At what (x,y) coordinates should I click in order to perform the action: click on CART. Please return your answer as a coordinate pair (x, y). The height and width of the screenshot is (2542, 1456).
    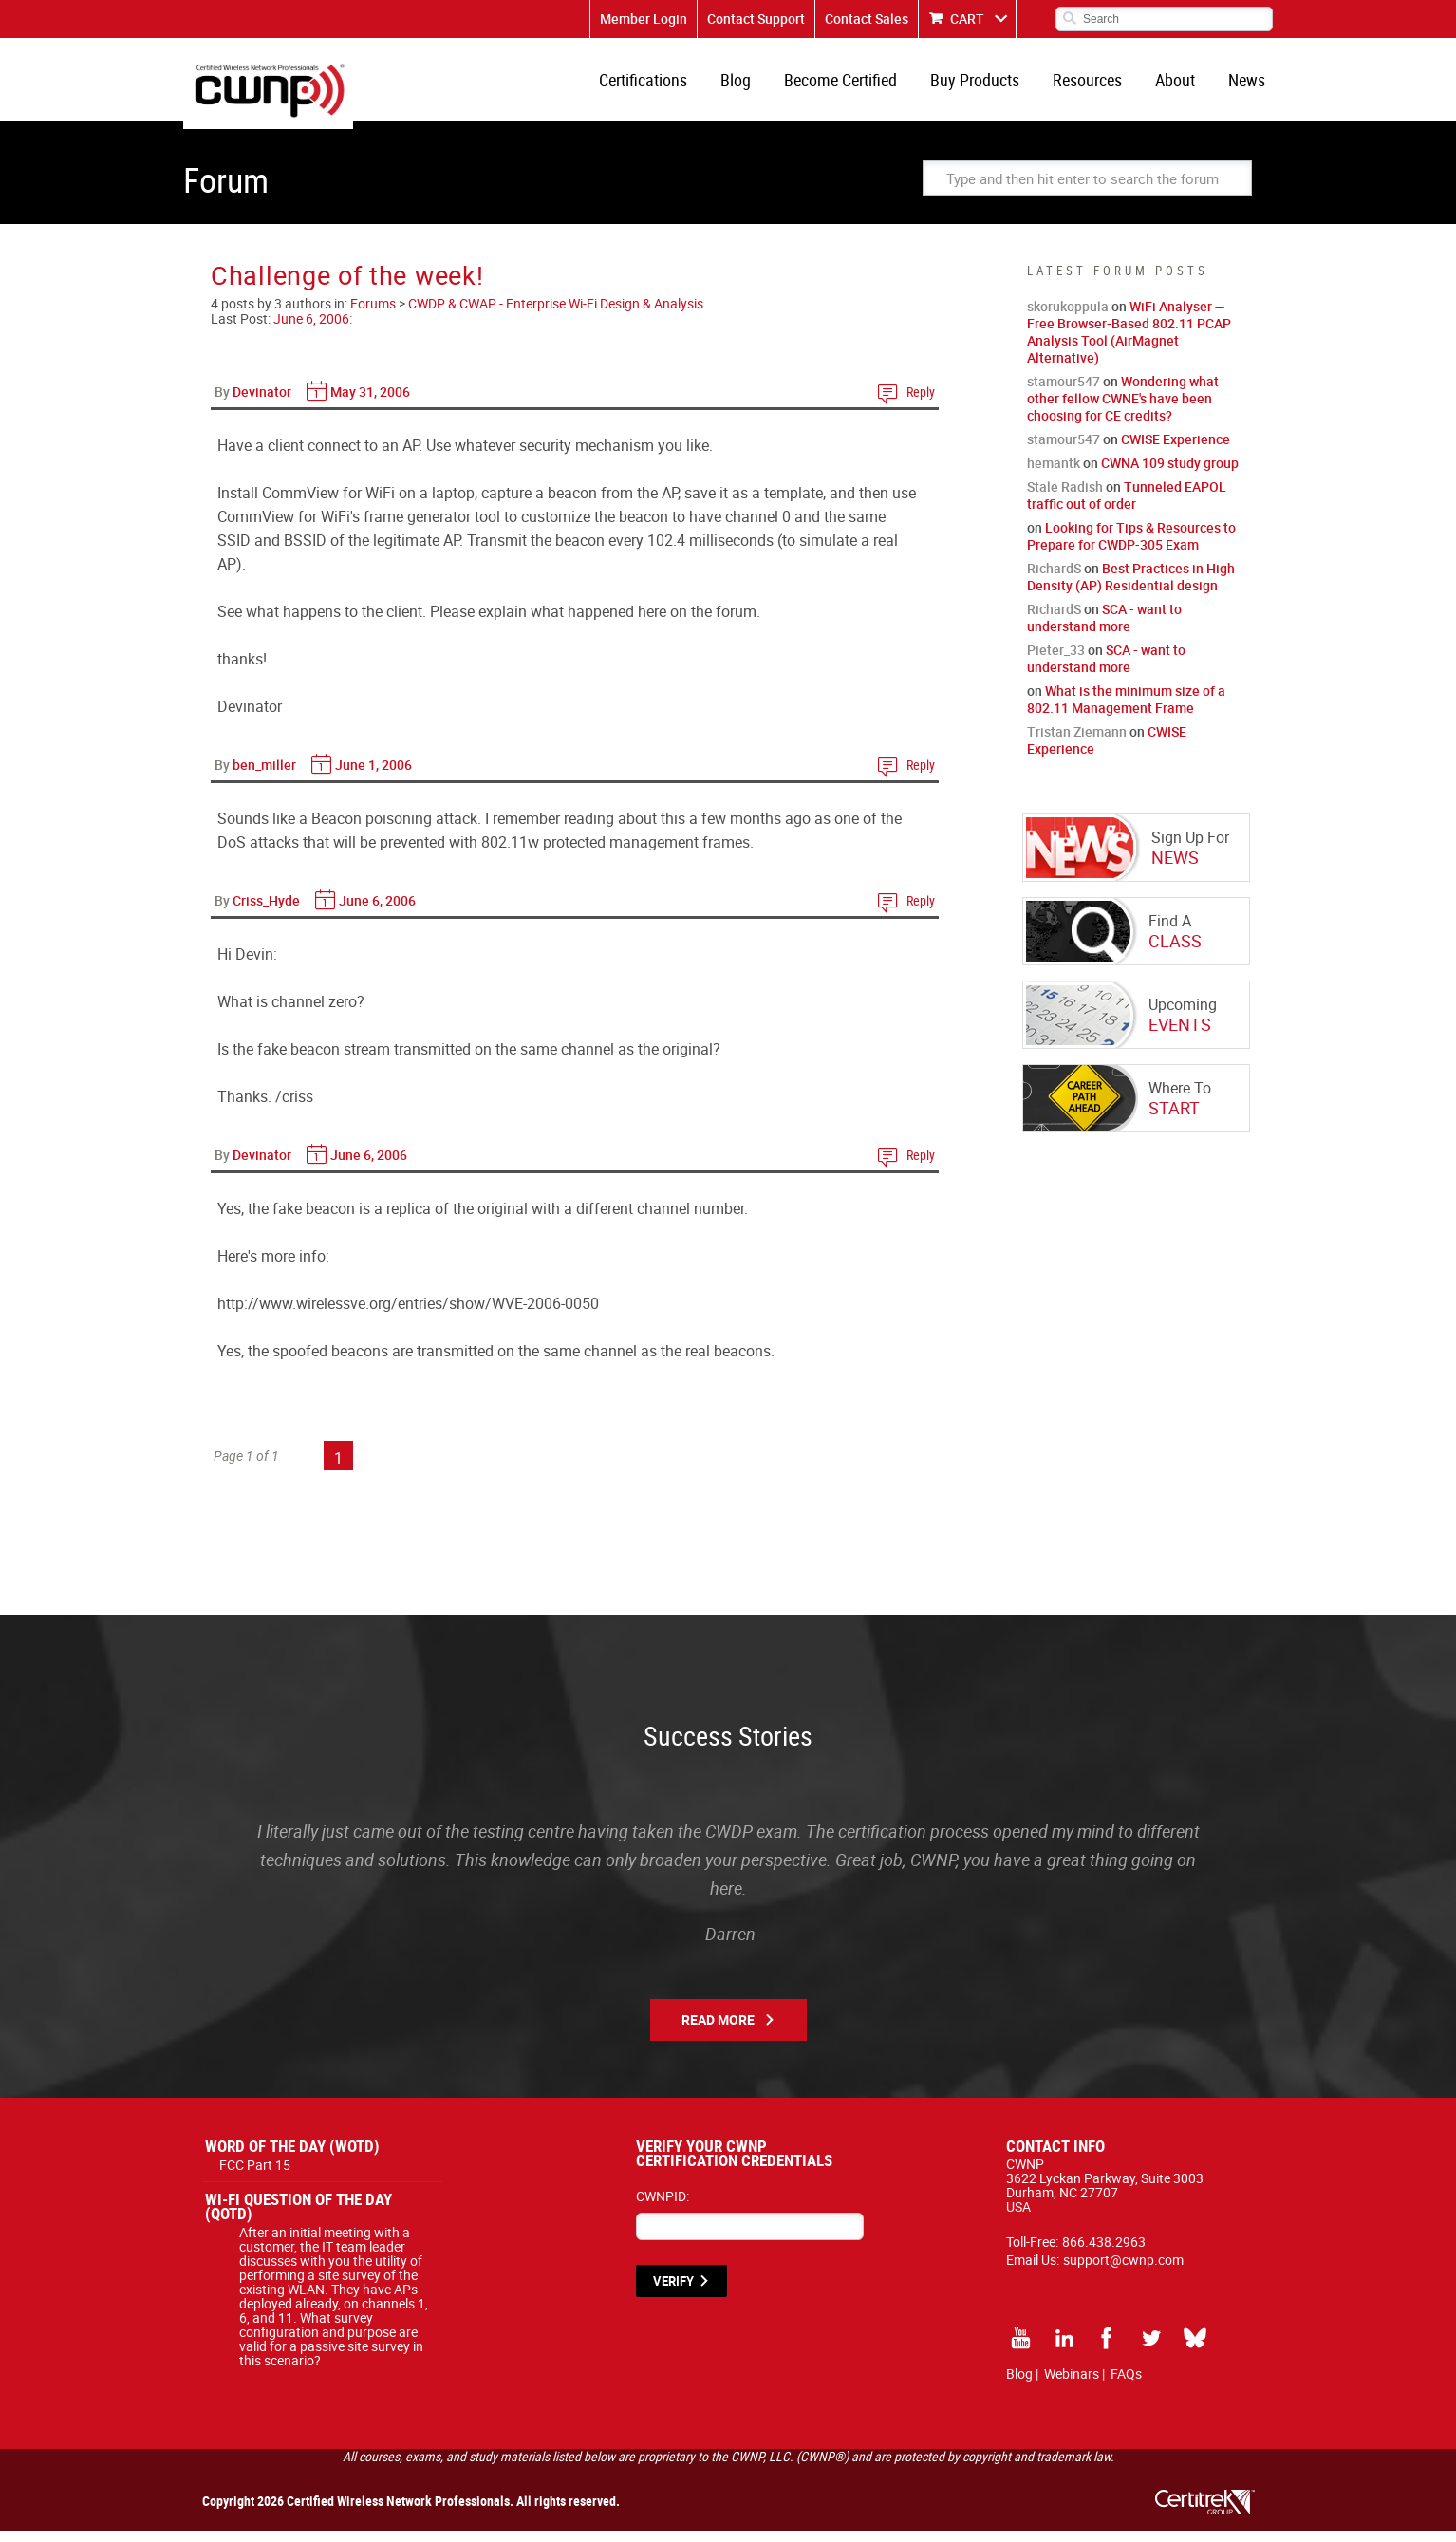
    Looking at the image, I should click on (967, 18).